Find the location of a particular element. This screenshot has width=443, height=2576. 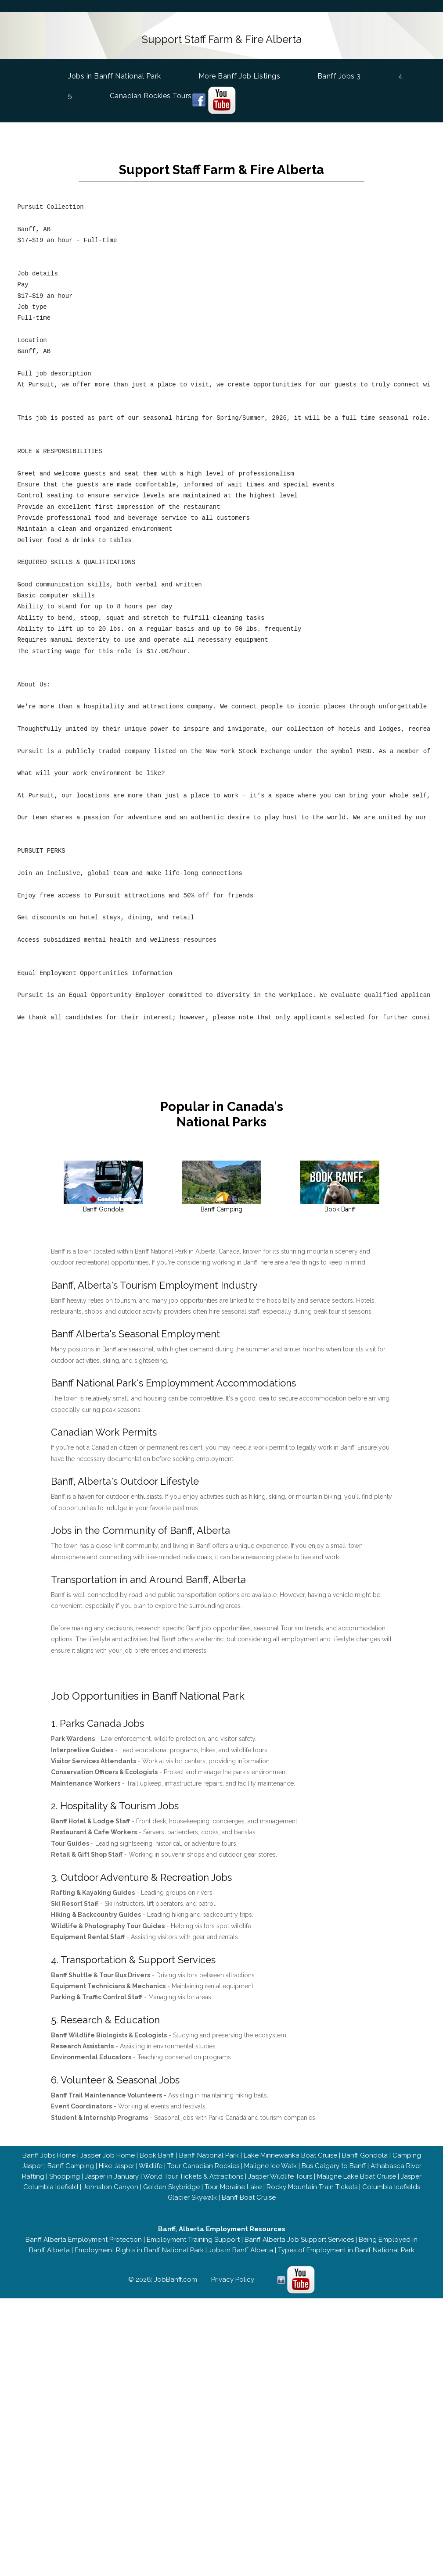

More Banff Job Listings is located at coordinates (241, 76).